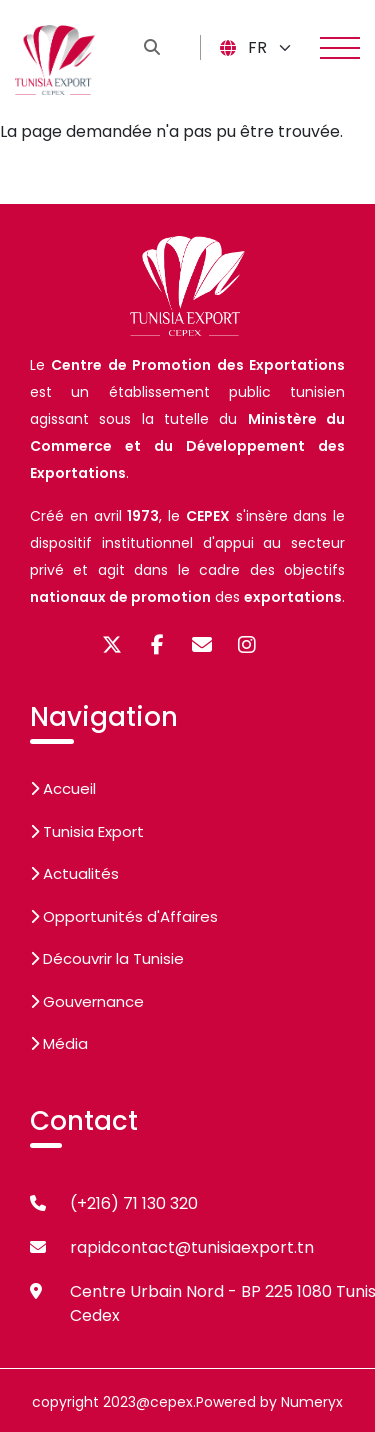  What do you see at coordinates (107, 958) in the screenshot?
I see `Découvrir la Tunisie` at bounding box center [107, 958].